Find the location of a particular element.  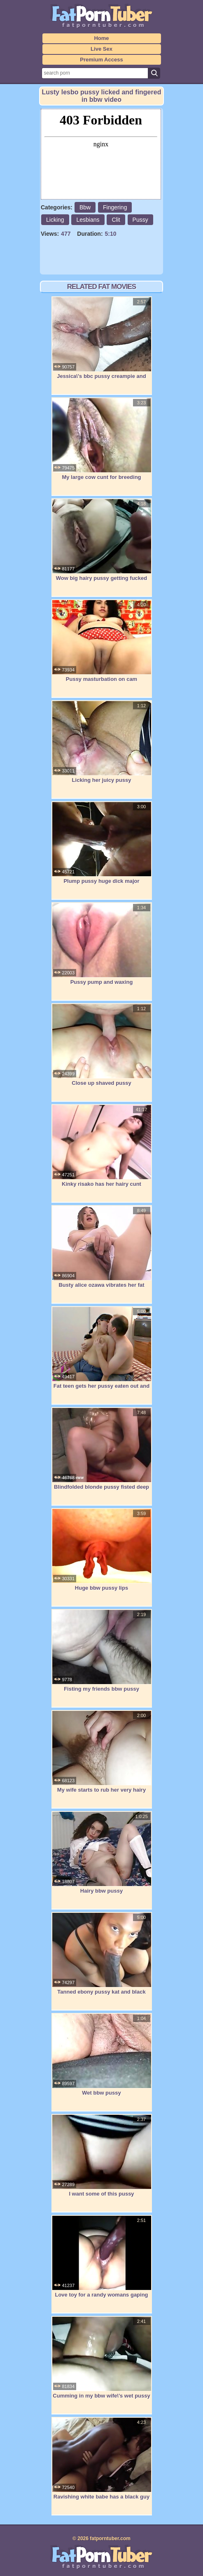

Fingering is located at coordinates (115, 207).